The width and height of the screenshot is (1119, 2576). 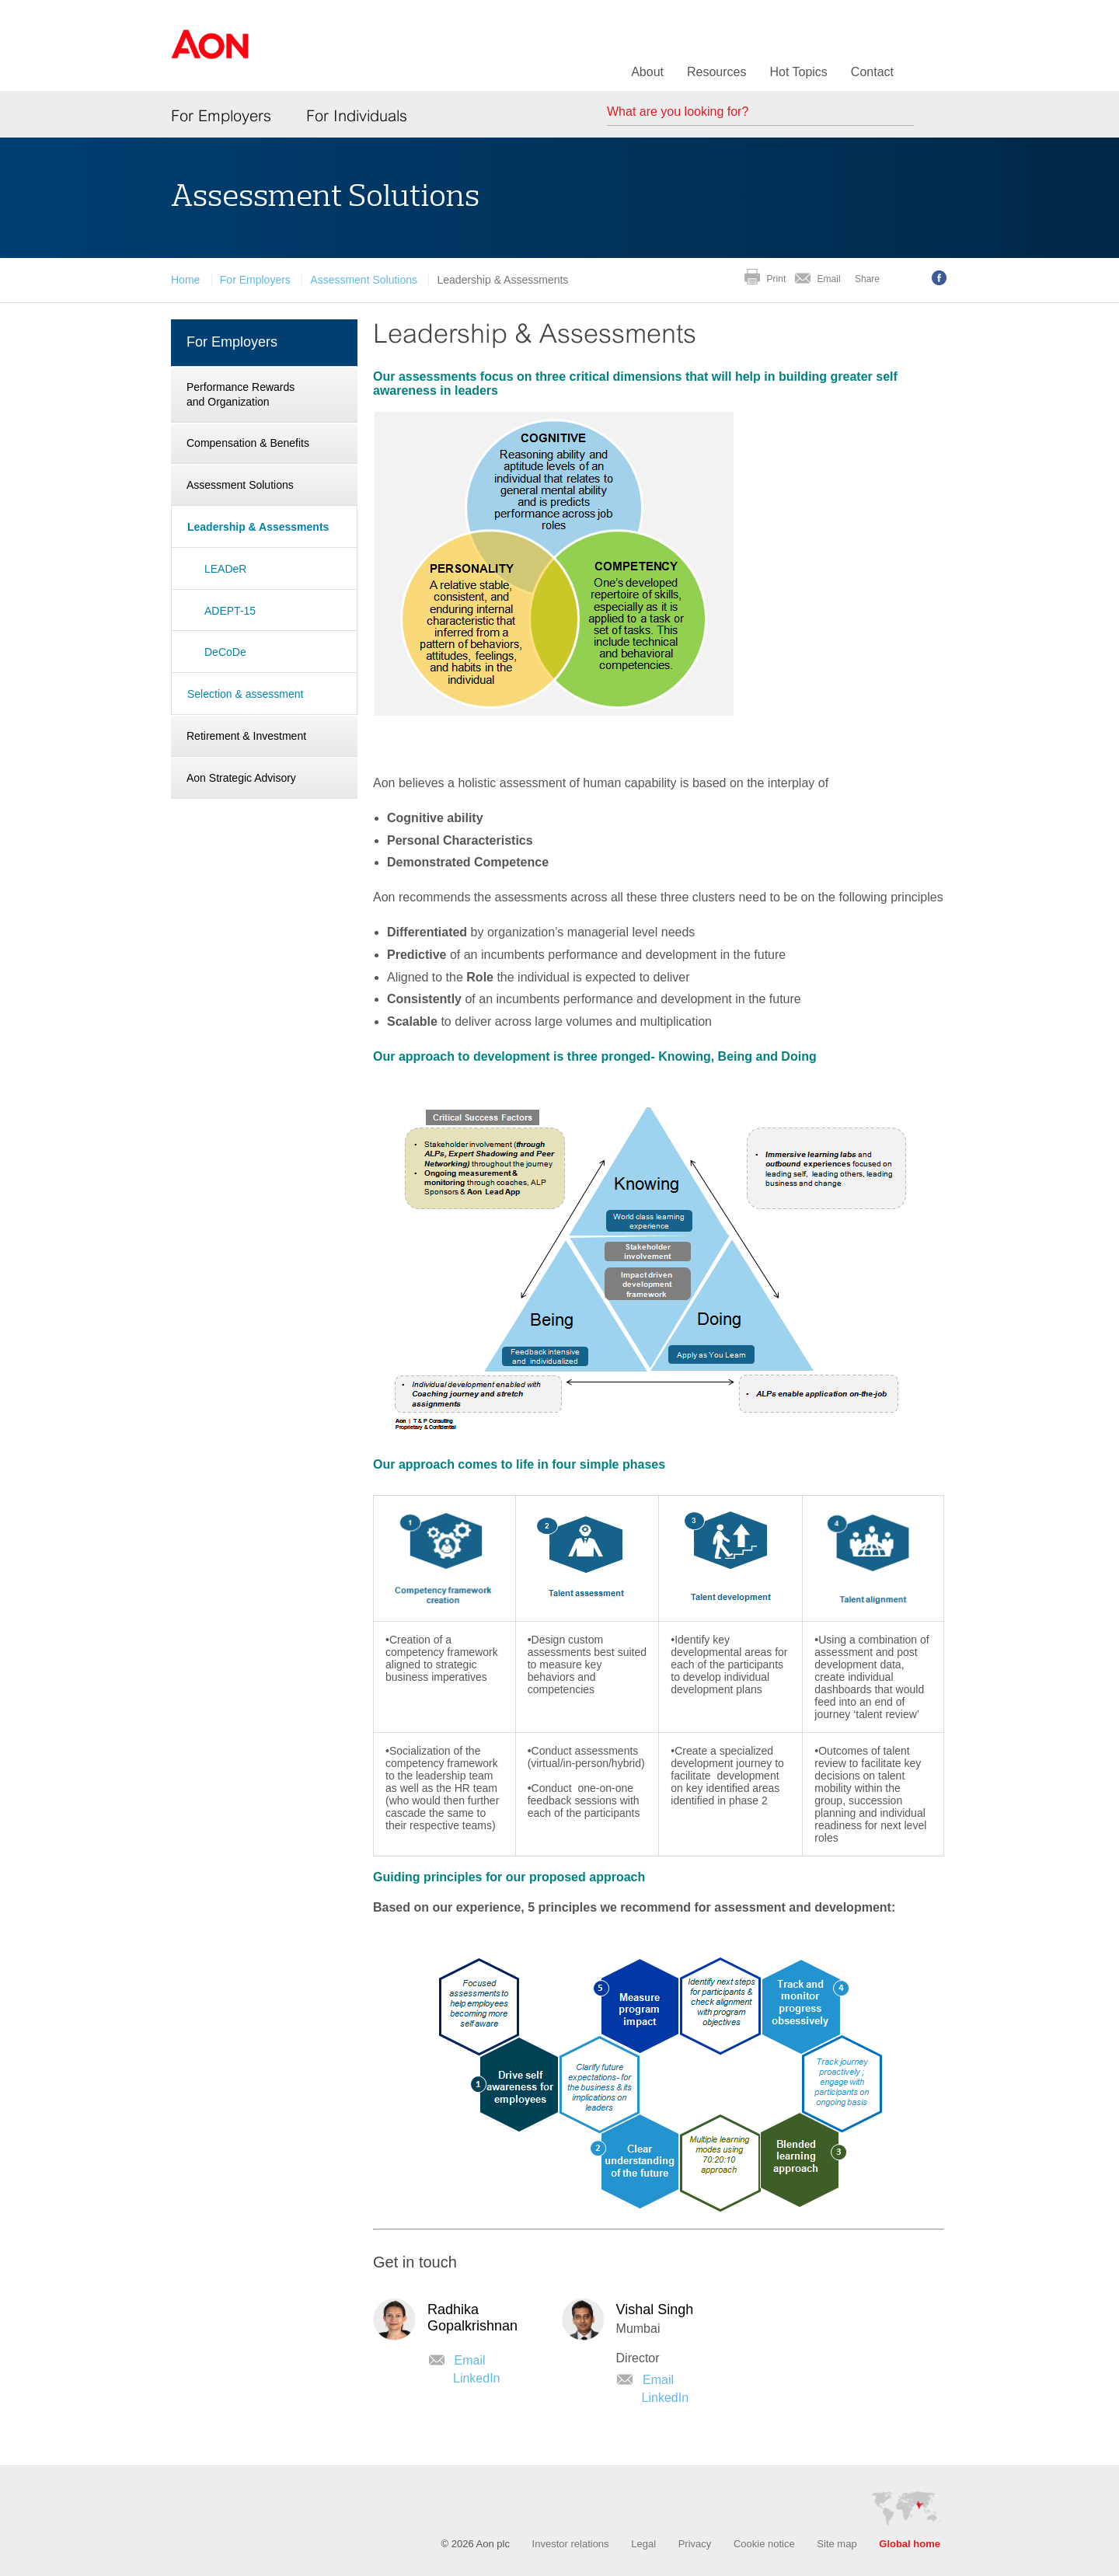 What do you see at coordinates (776, 279) in the screenshot?
I see `Print` at bounding box center [776, 279].